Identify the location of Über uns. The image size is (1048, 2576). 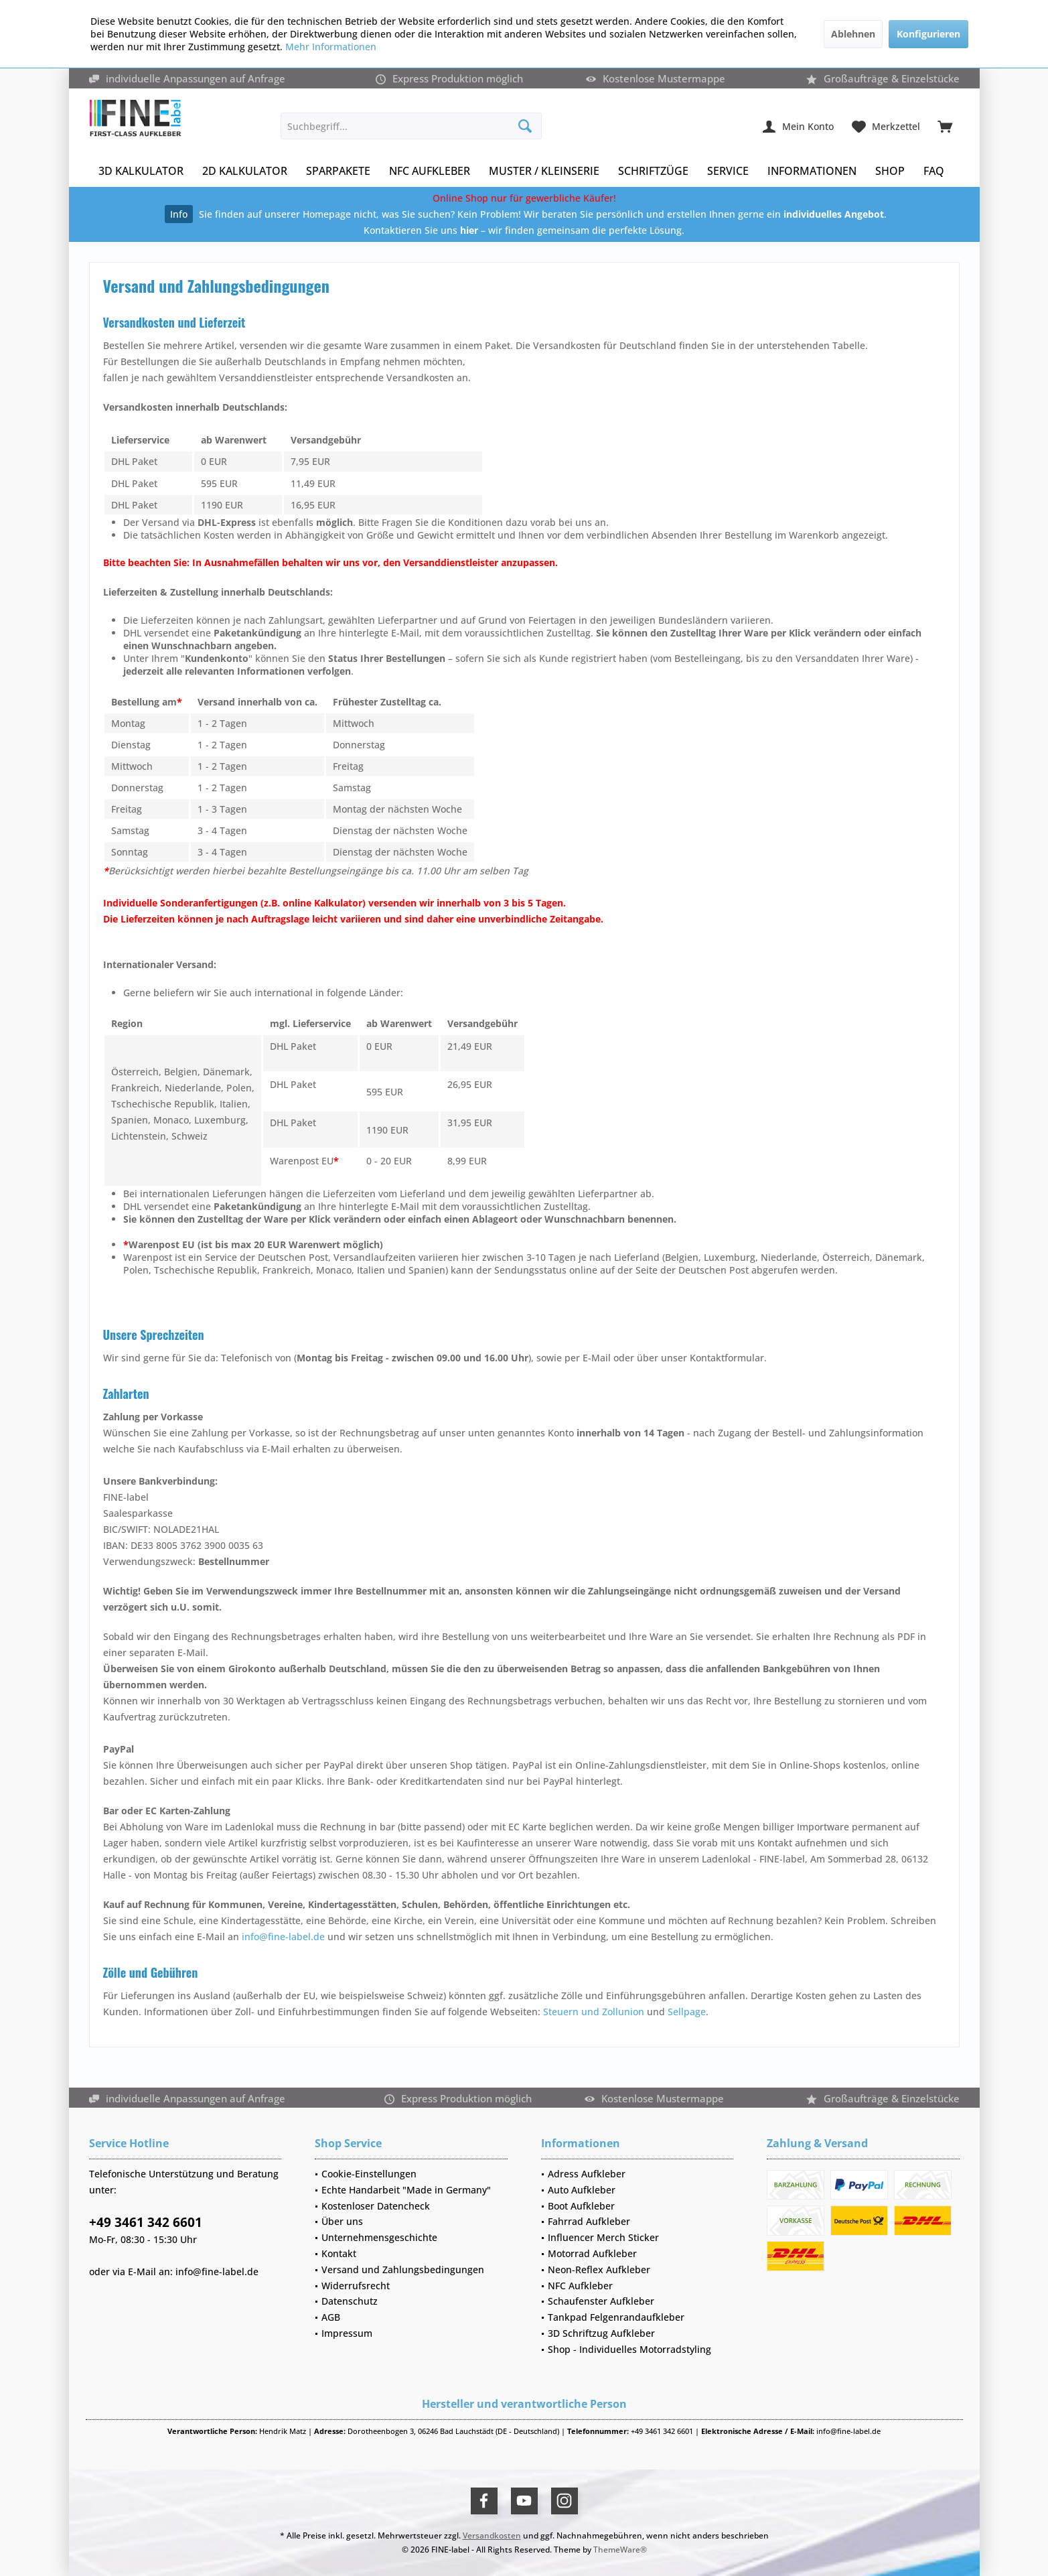
(342, 2221).